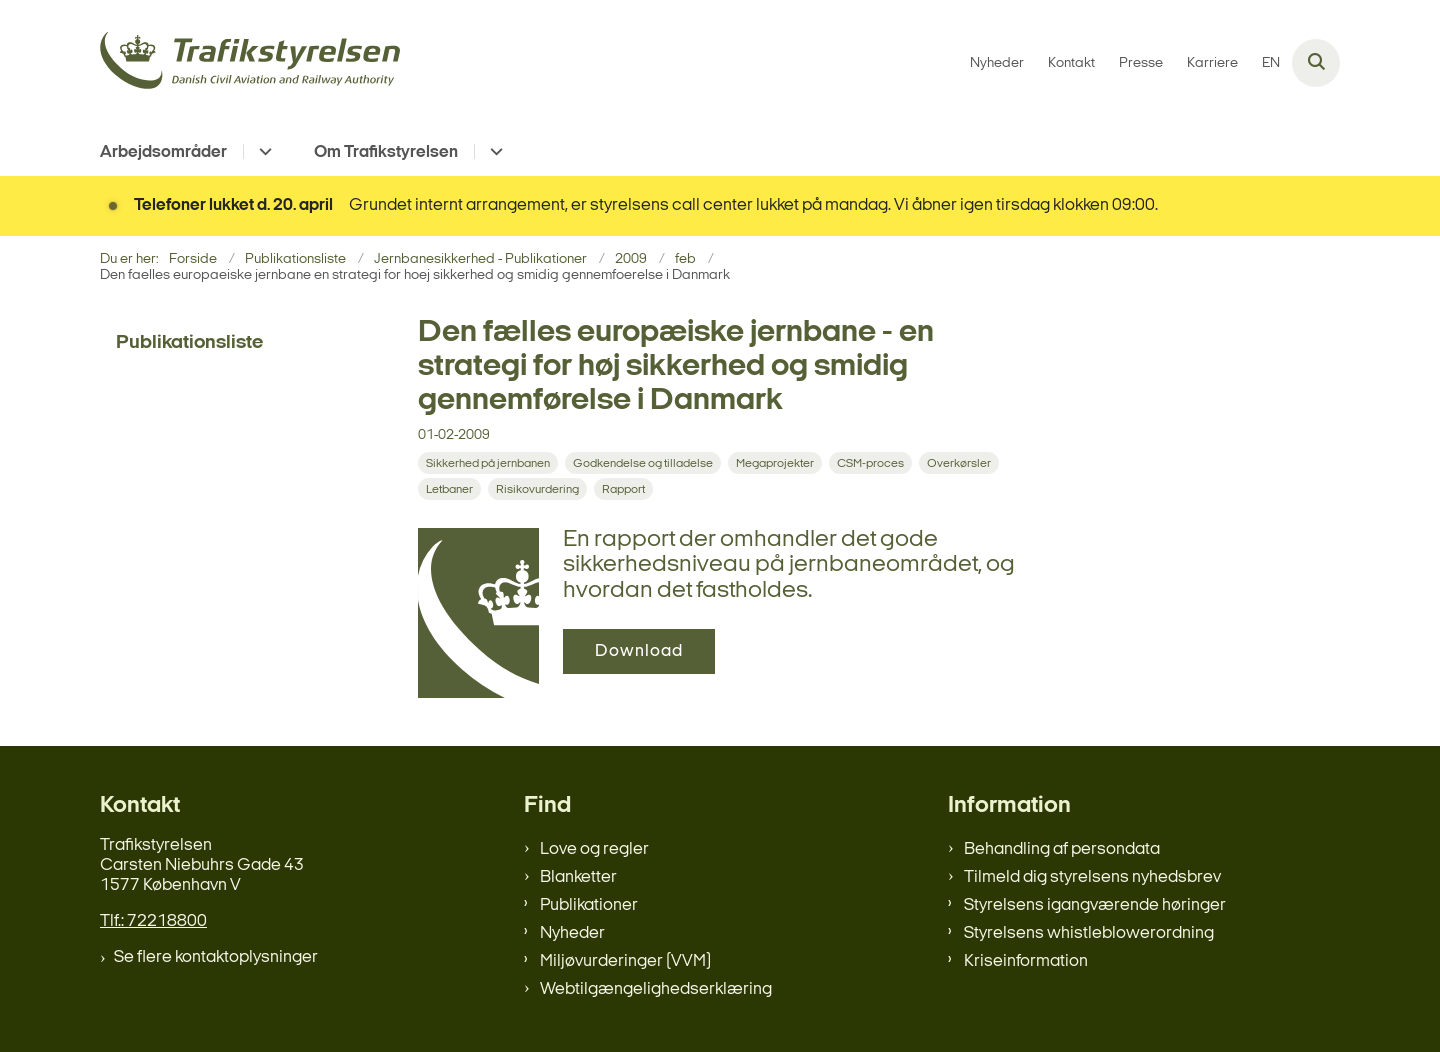 The width and height of the screenshot is (1440, 1052). What do you see at coordinates (490, 463) in the screenshot?
I see `[Se alle nyheder fra kategorien: Sikkerhed på jernbanen]` at bounding box center [490, 463].